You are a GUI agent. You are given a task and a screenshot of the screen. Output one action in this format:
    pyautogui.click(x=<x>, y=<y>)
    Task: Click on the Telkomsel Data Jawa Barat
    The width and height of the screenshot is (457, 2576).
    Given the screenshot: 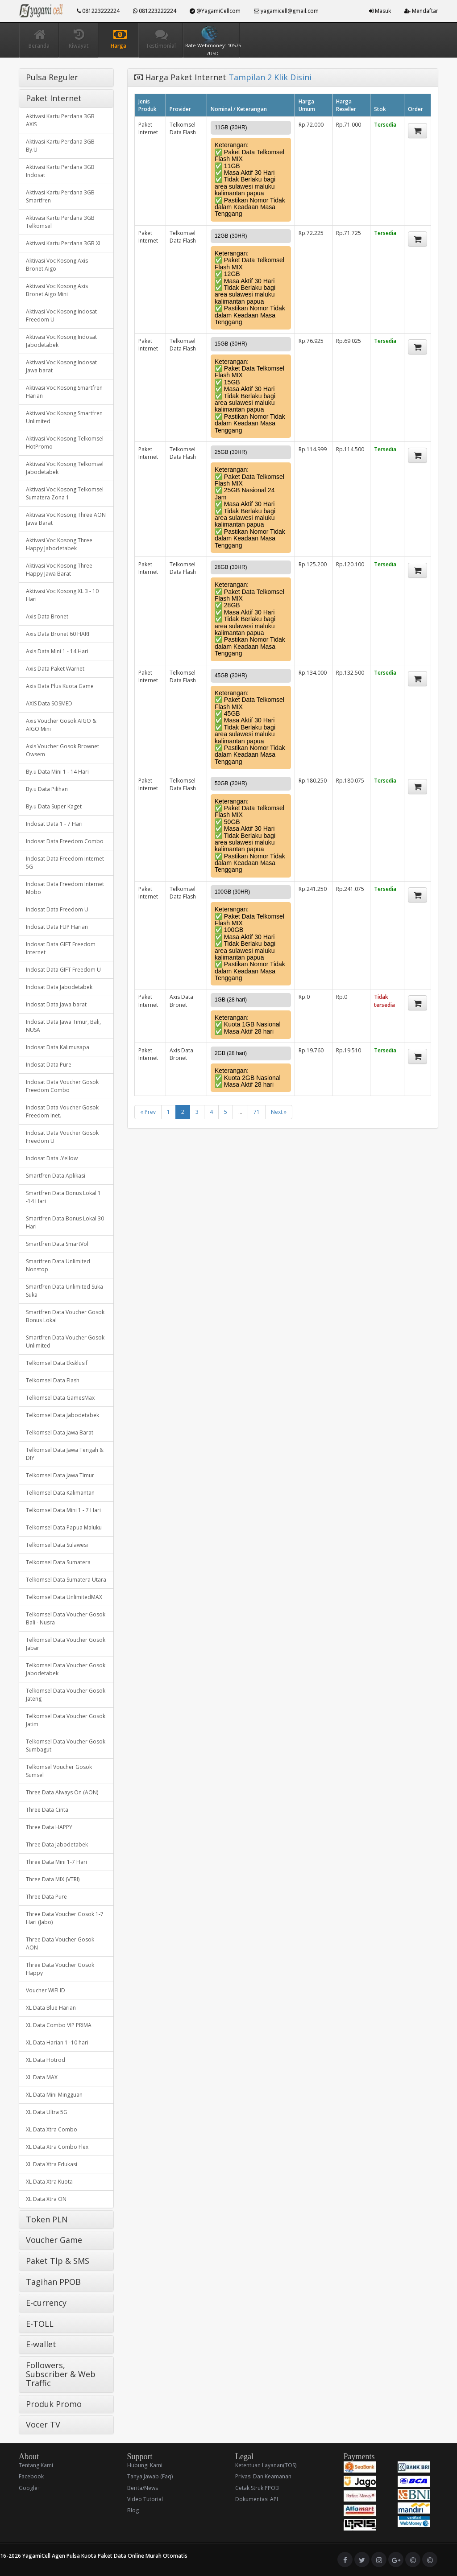 What is the action you would take?
    pyautogui.click(x=59, y=1432)
    